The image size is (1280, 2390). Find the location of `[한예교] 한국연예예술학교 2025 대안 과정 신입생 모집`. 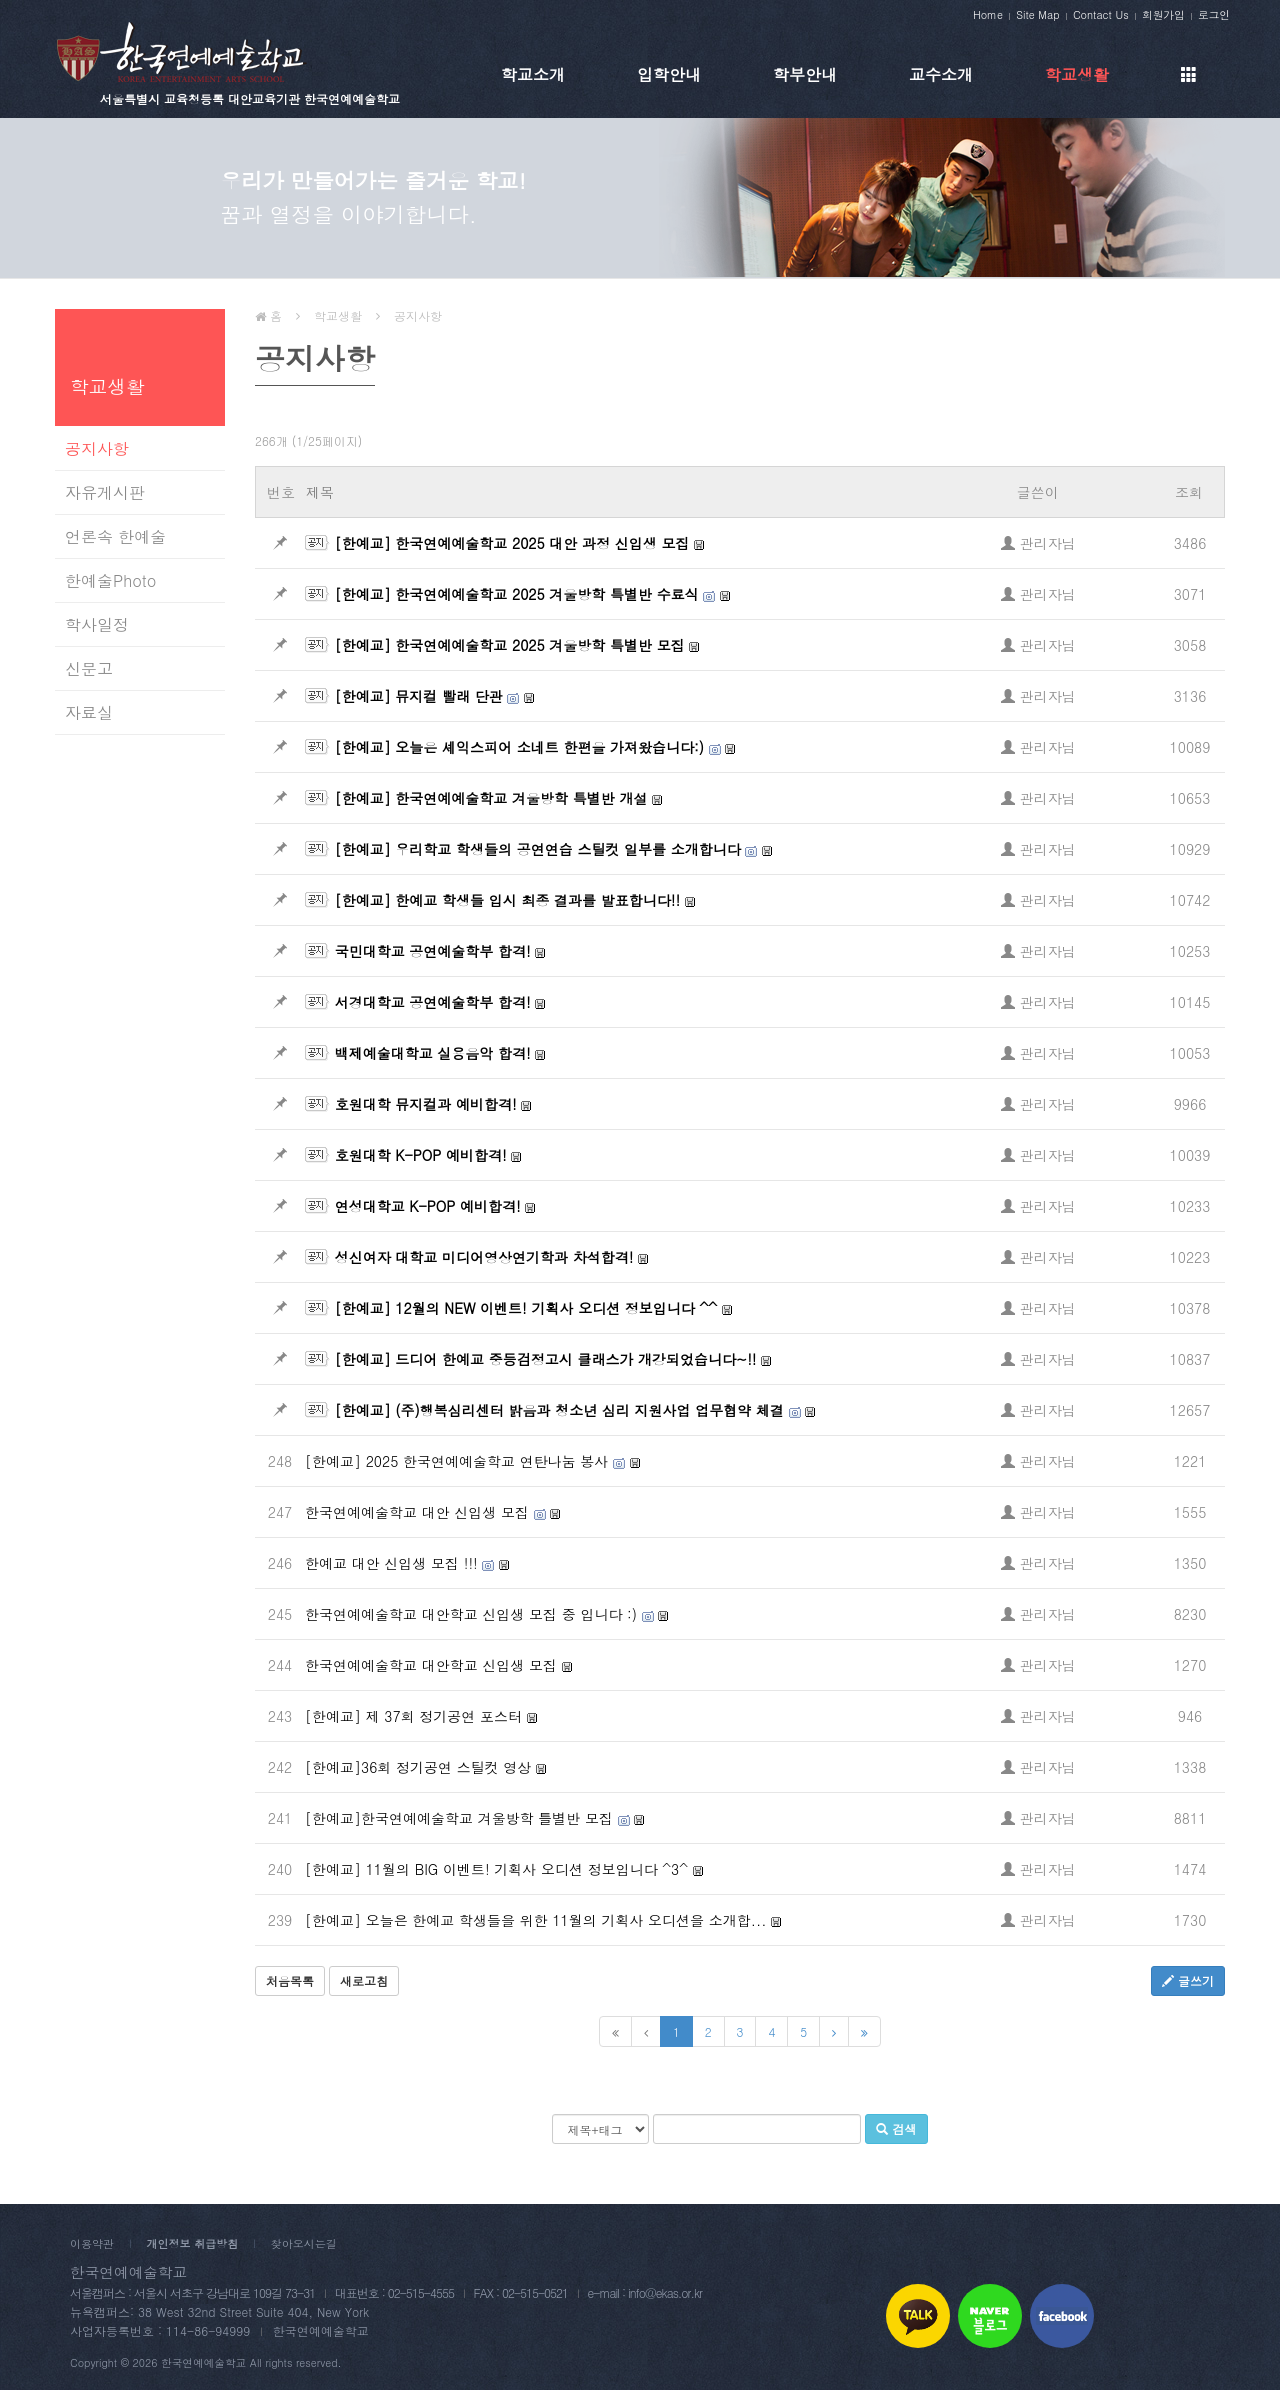

[한예교] 한국연예예술학교 2025 대안 과정 신입생 모집 is located at coordinates (512, 543).